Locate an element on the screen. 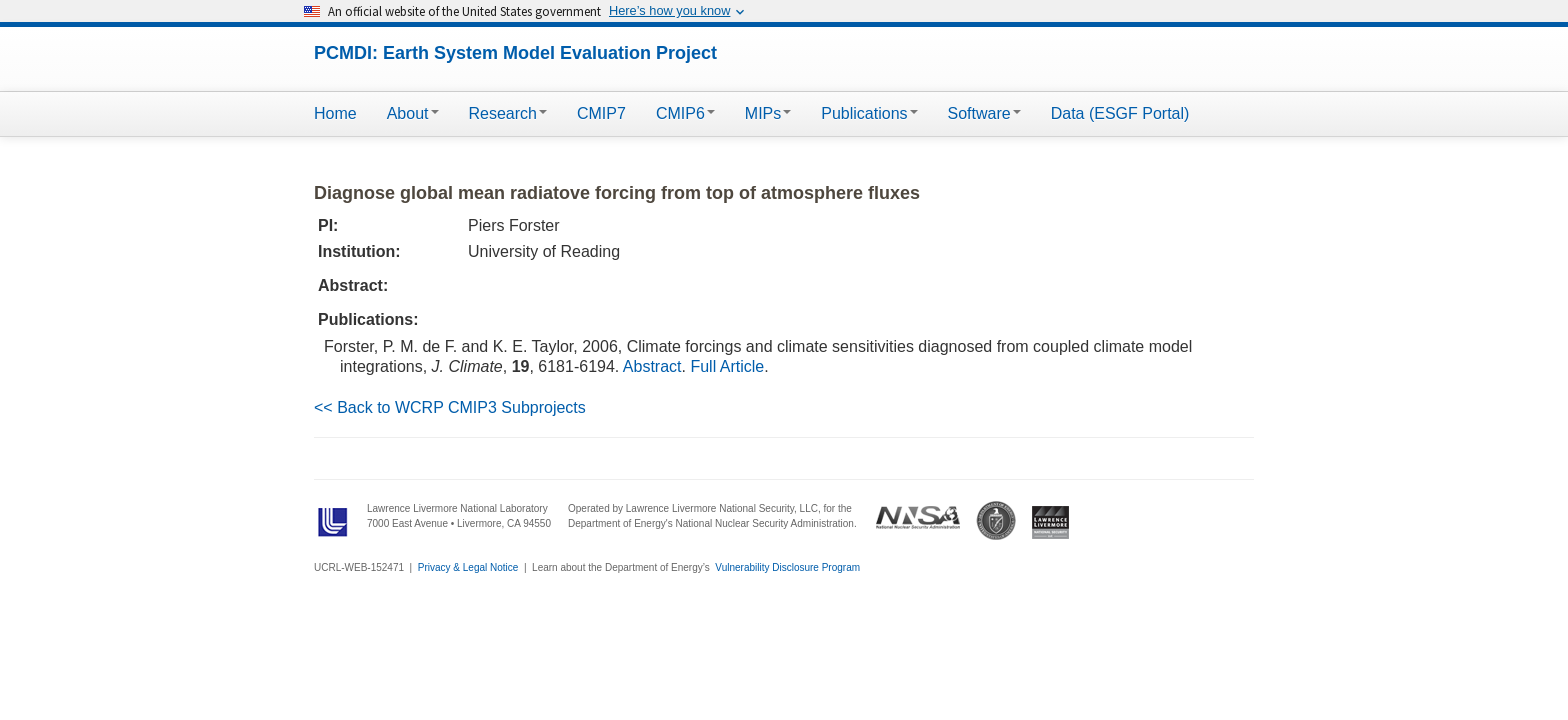 This screenshot has height=720, width=1568. Abstract is located at coordinates (652, 366).